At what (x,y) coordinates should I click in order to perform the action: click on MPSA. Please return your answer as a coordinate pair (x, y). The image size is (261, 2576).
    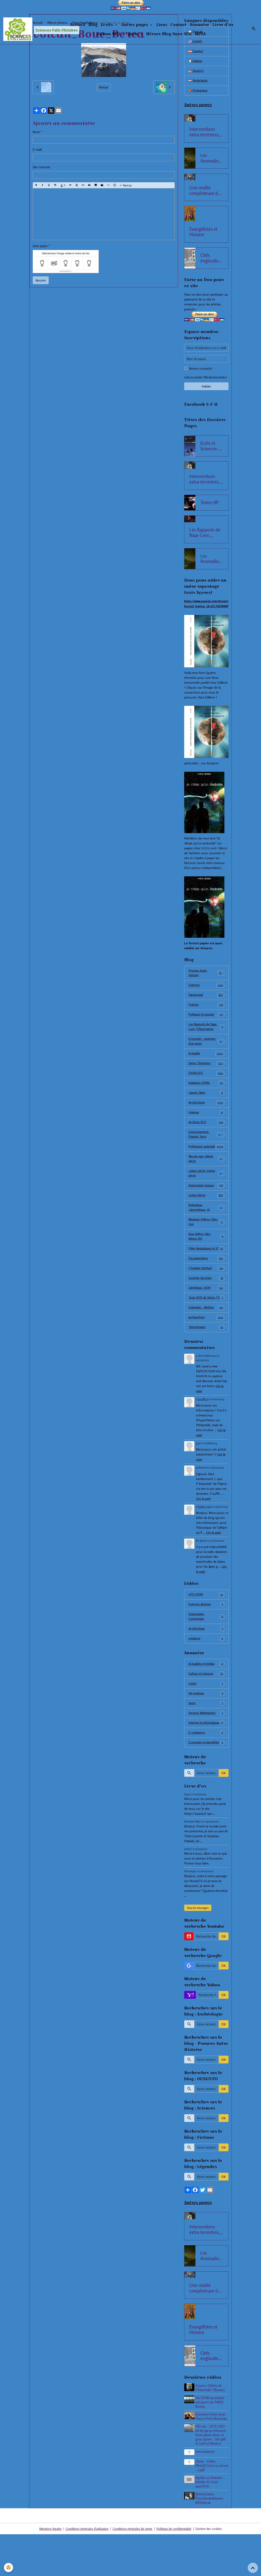
    Looking at the image, I should click on (200, 34).